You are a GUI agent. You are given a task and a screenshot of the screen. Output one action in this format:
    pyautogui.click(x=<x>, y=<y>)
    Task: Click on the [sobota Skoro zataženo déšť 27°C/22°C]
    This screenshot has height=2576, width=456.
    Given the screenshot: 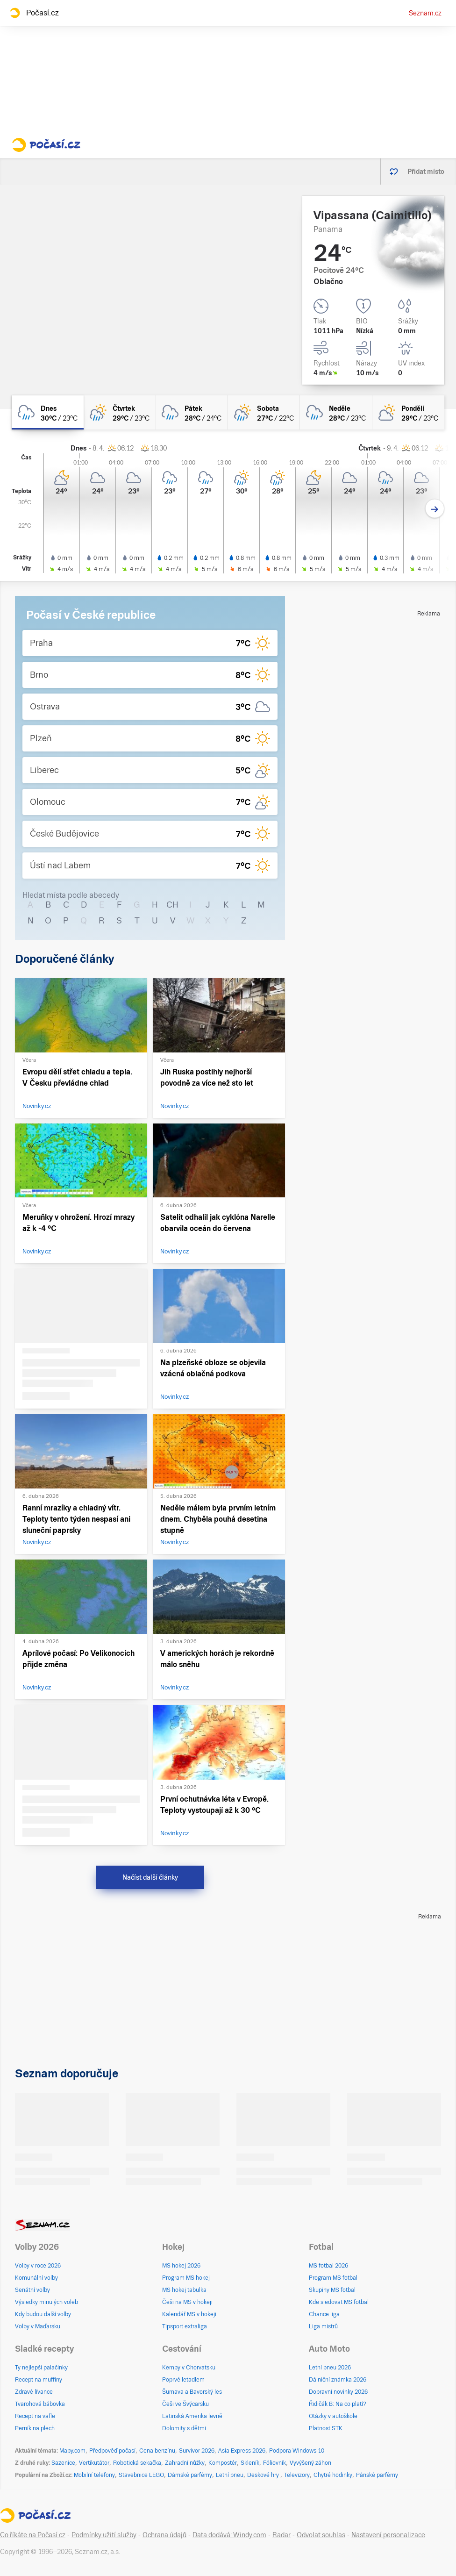 What is the action you would take?
    pyautogui.click(x=264, y=412)
    